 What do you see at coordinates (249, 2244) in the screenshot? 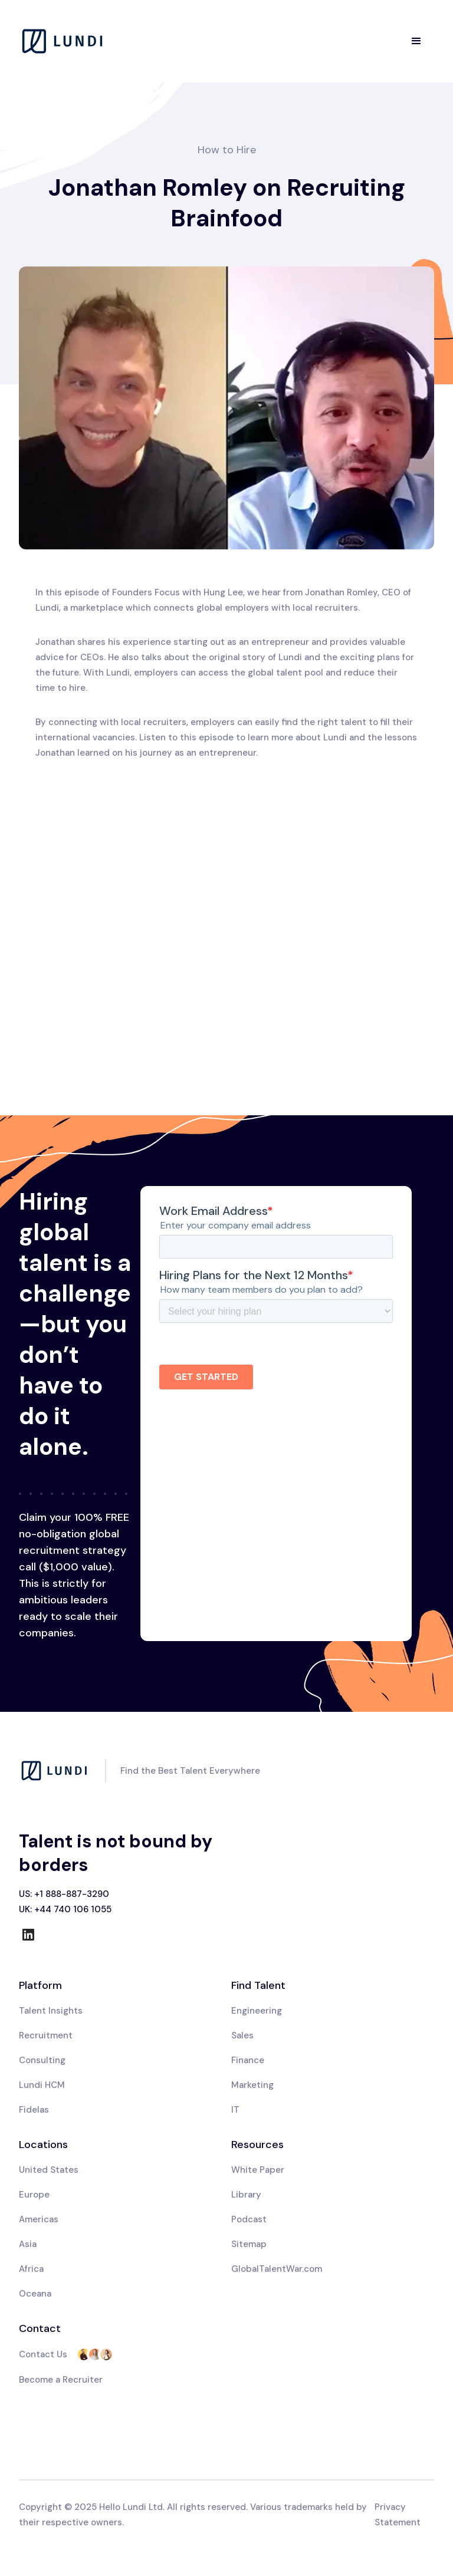
I see `Sitemap` at bounding box center [249, 2244].